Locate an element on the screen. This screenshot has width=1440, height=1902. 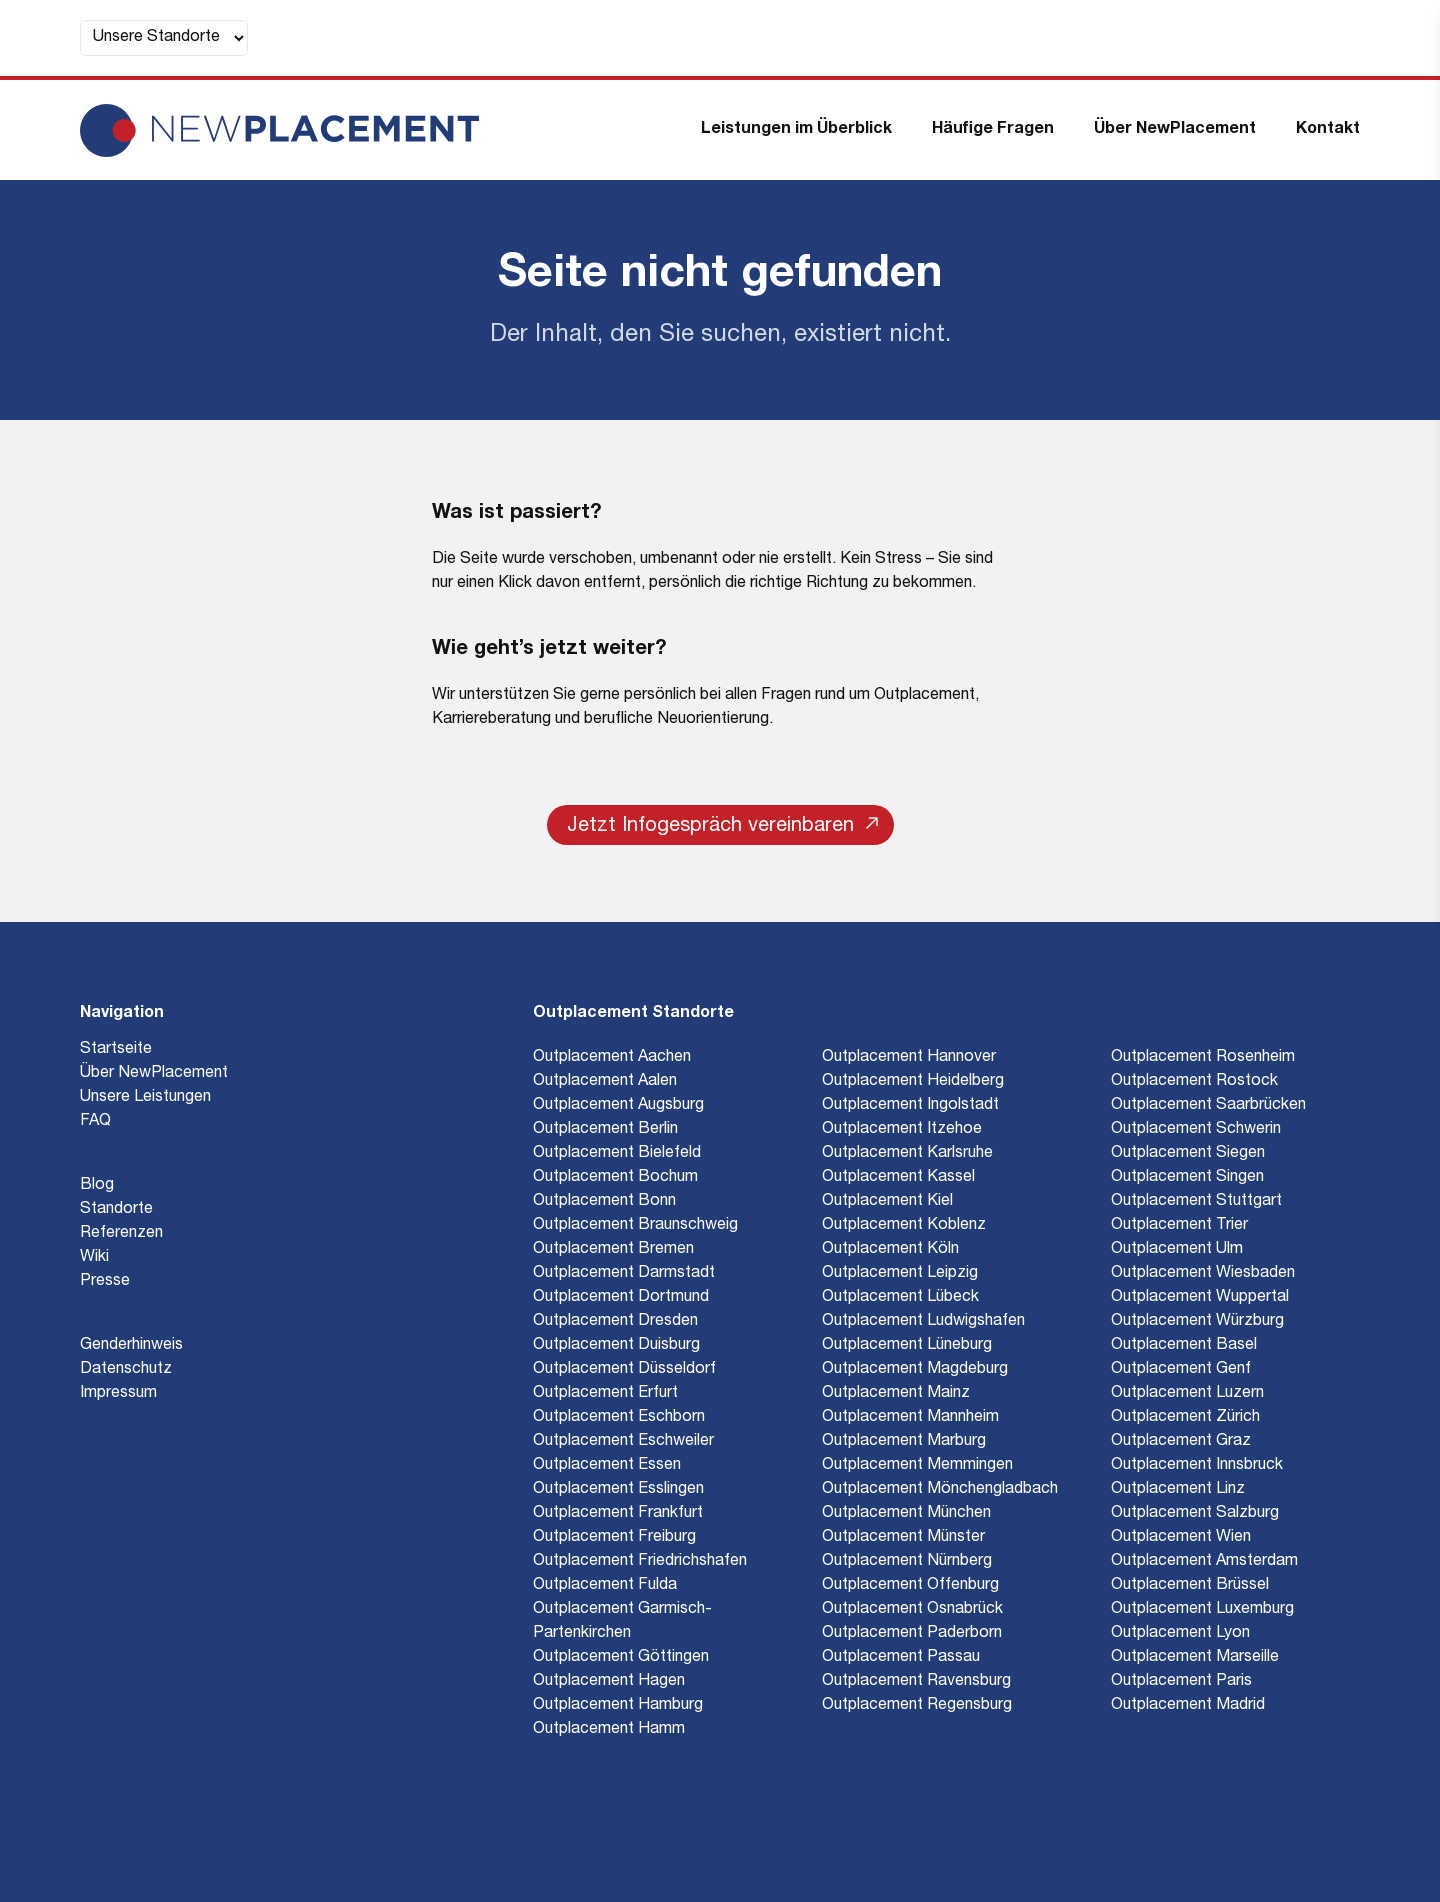
Outplacement Hannover is located at coordinates (909, 1058).